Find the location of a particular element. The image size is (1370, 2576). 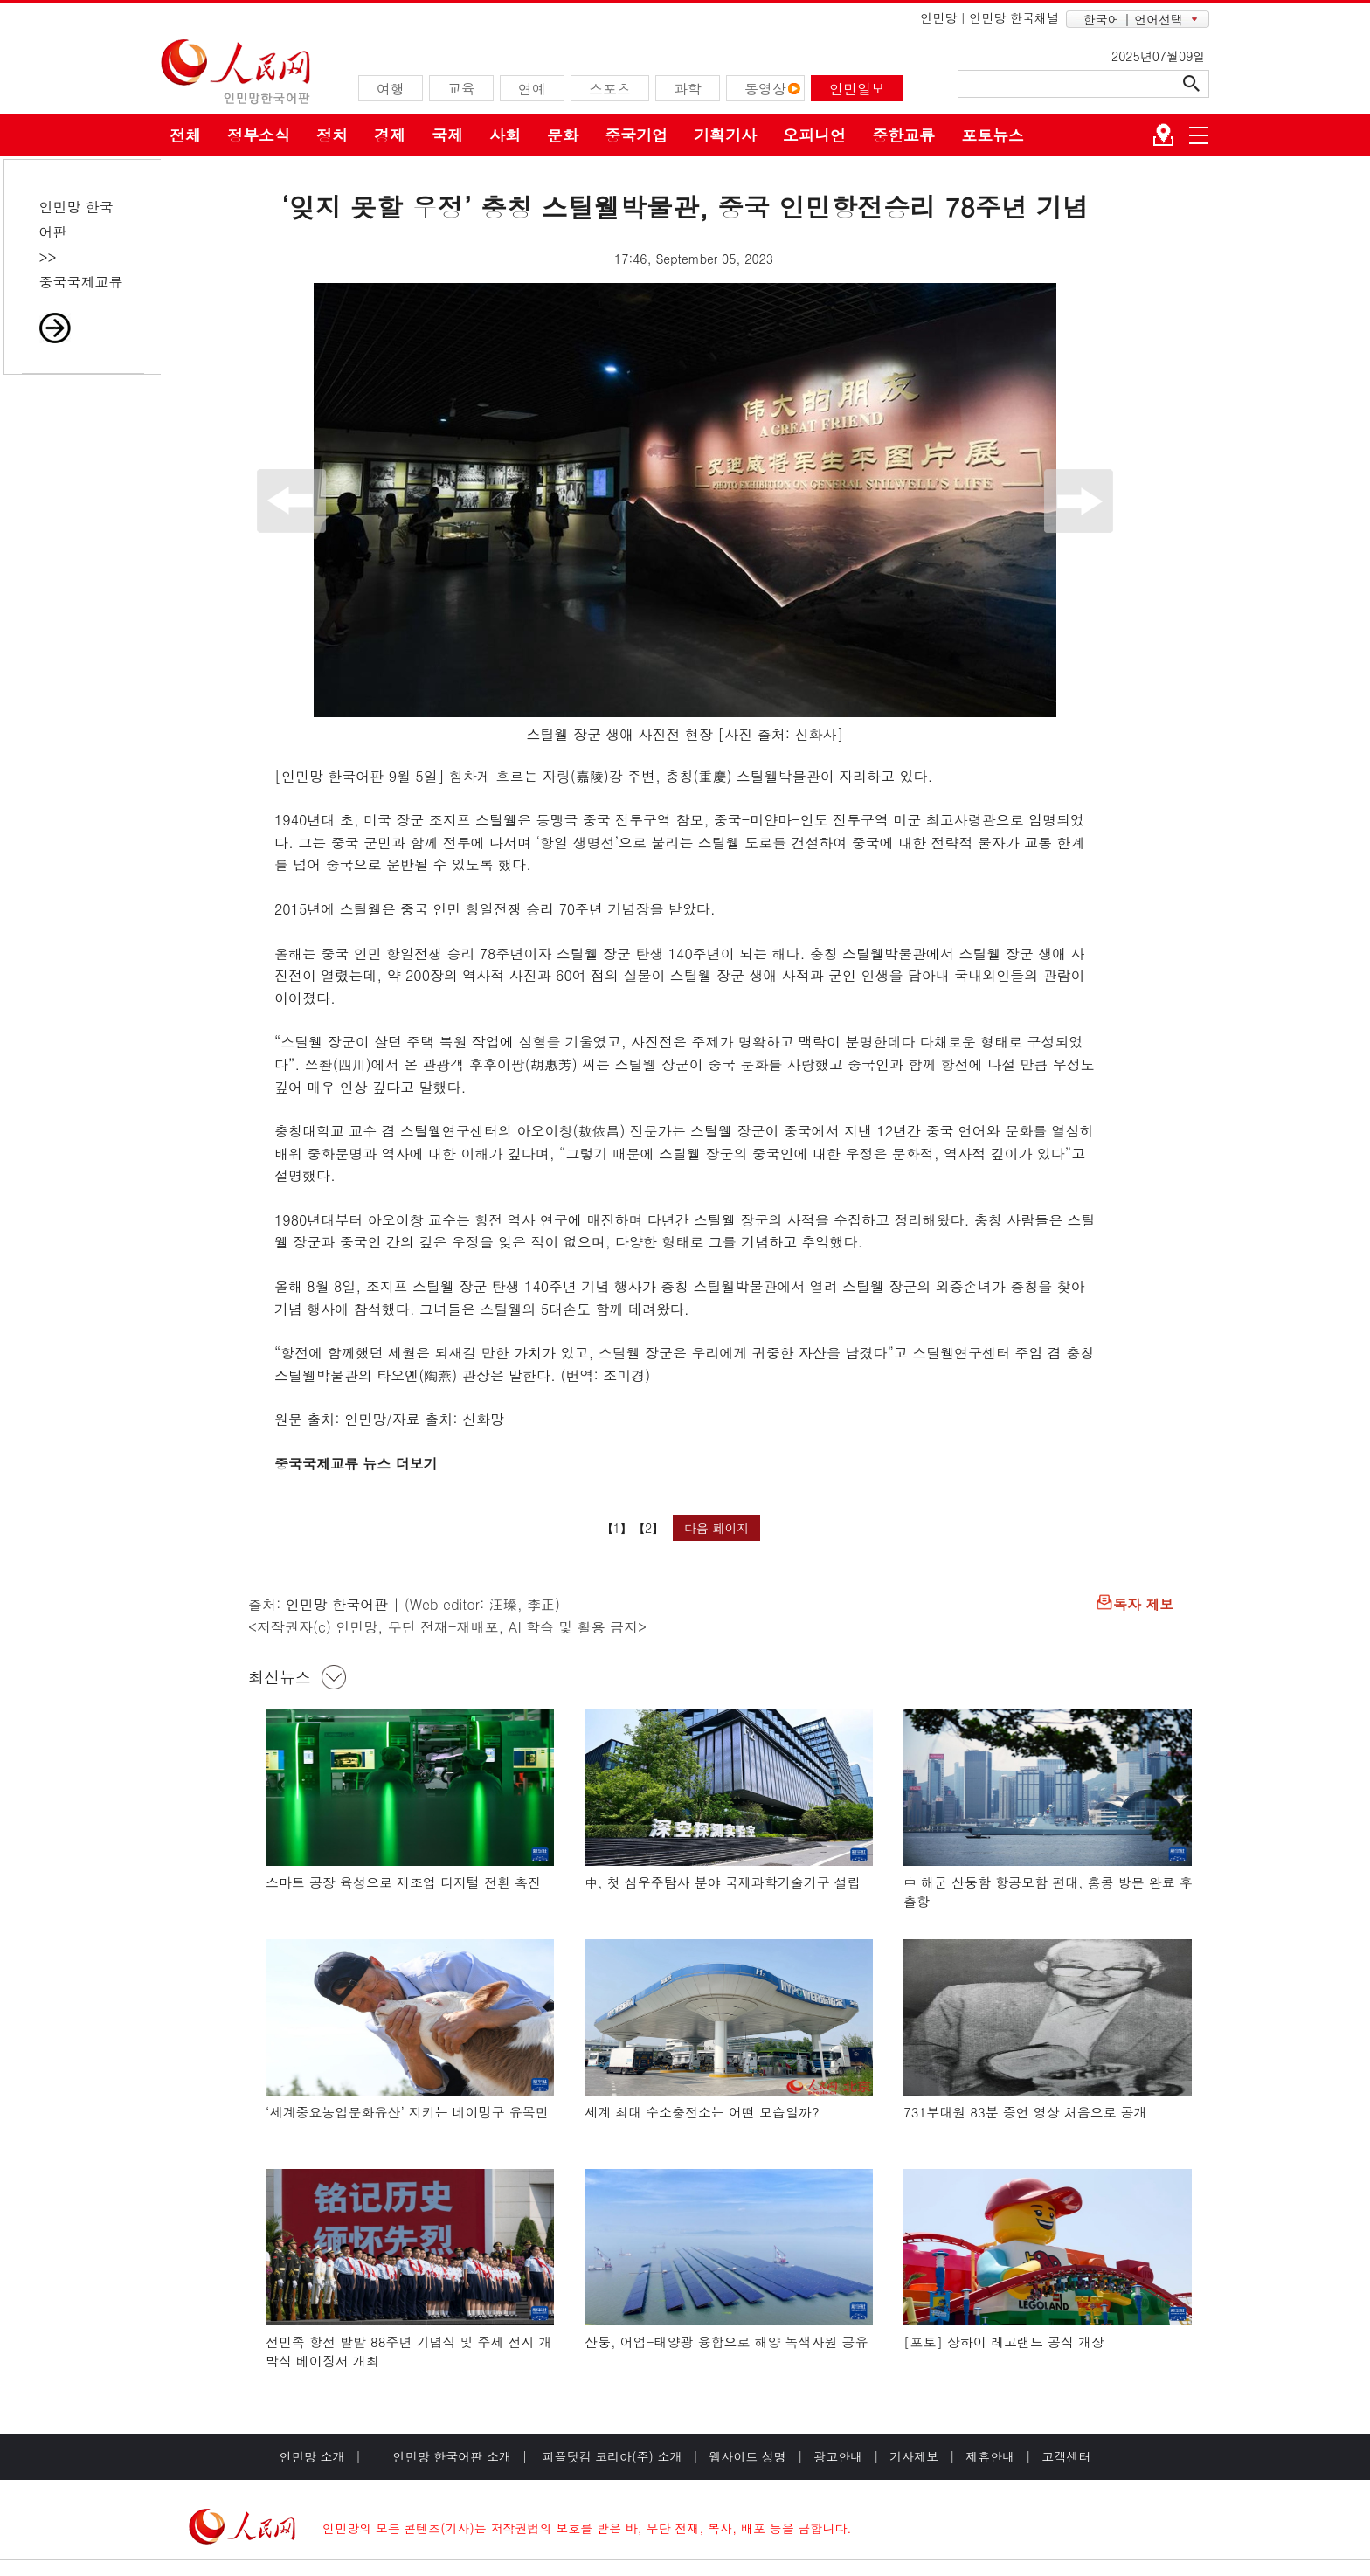

인민망 한국어판 소개 is located at coordinates (452, 2456).